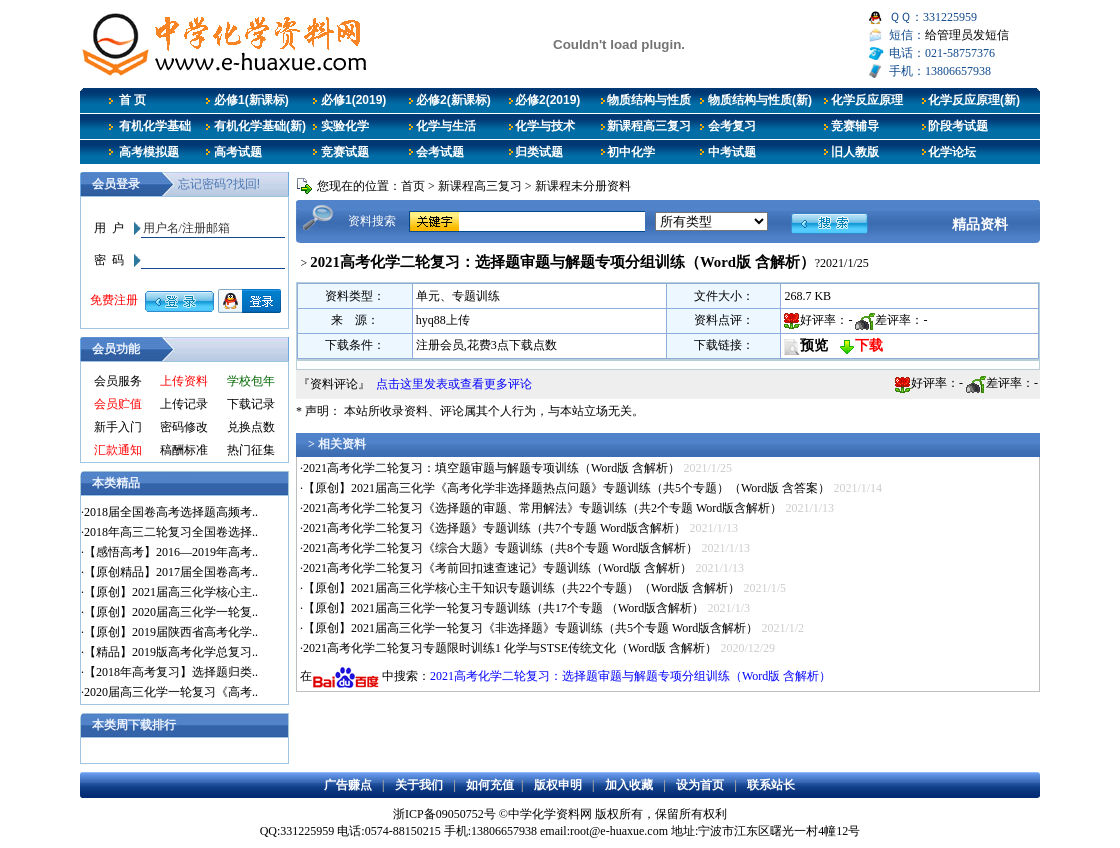  What do you see at coordinates (251, 427) in the screenshot?
I see `兑换点数` at bounding box center [251, 427].